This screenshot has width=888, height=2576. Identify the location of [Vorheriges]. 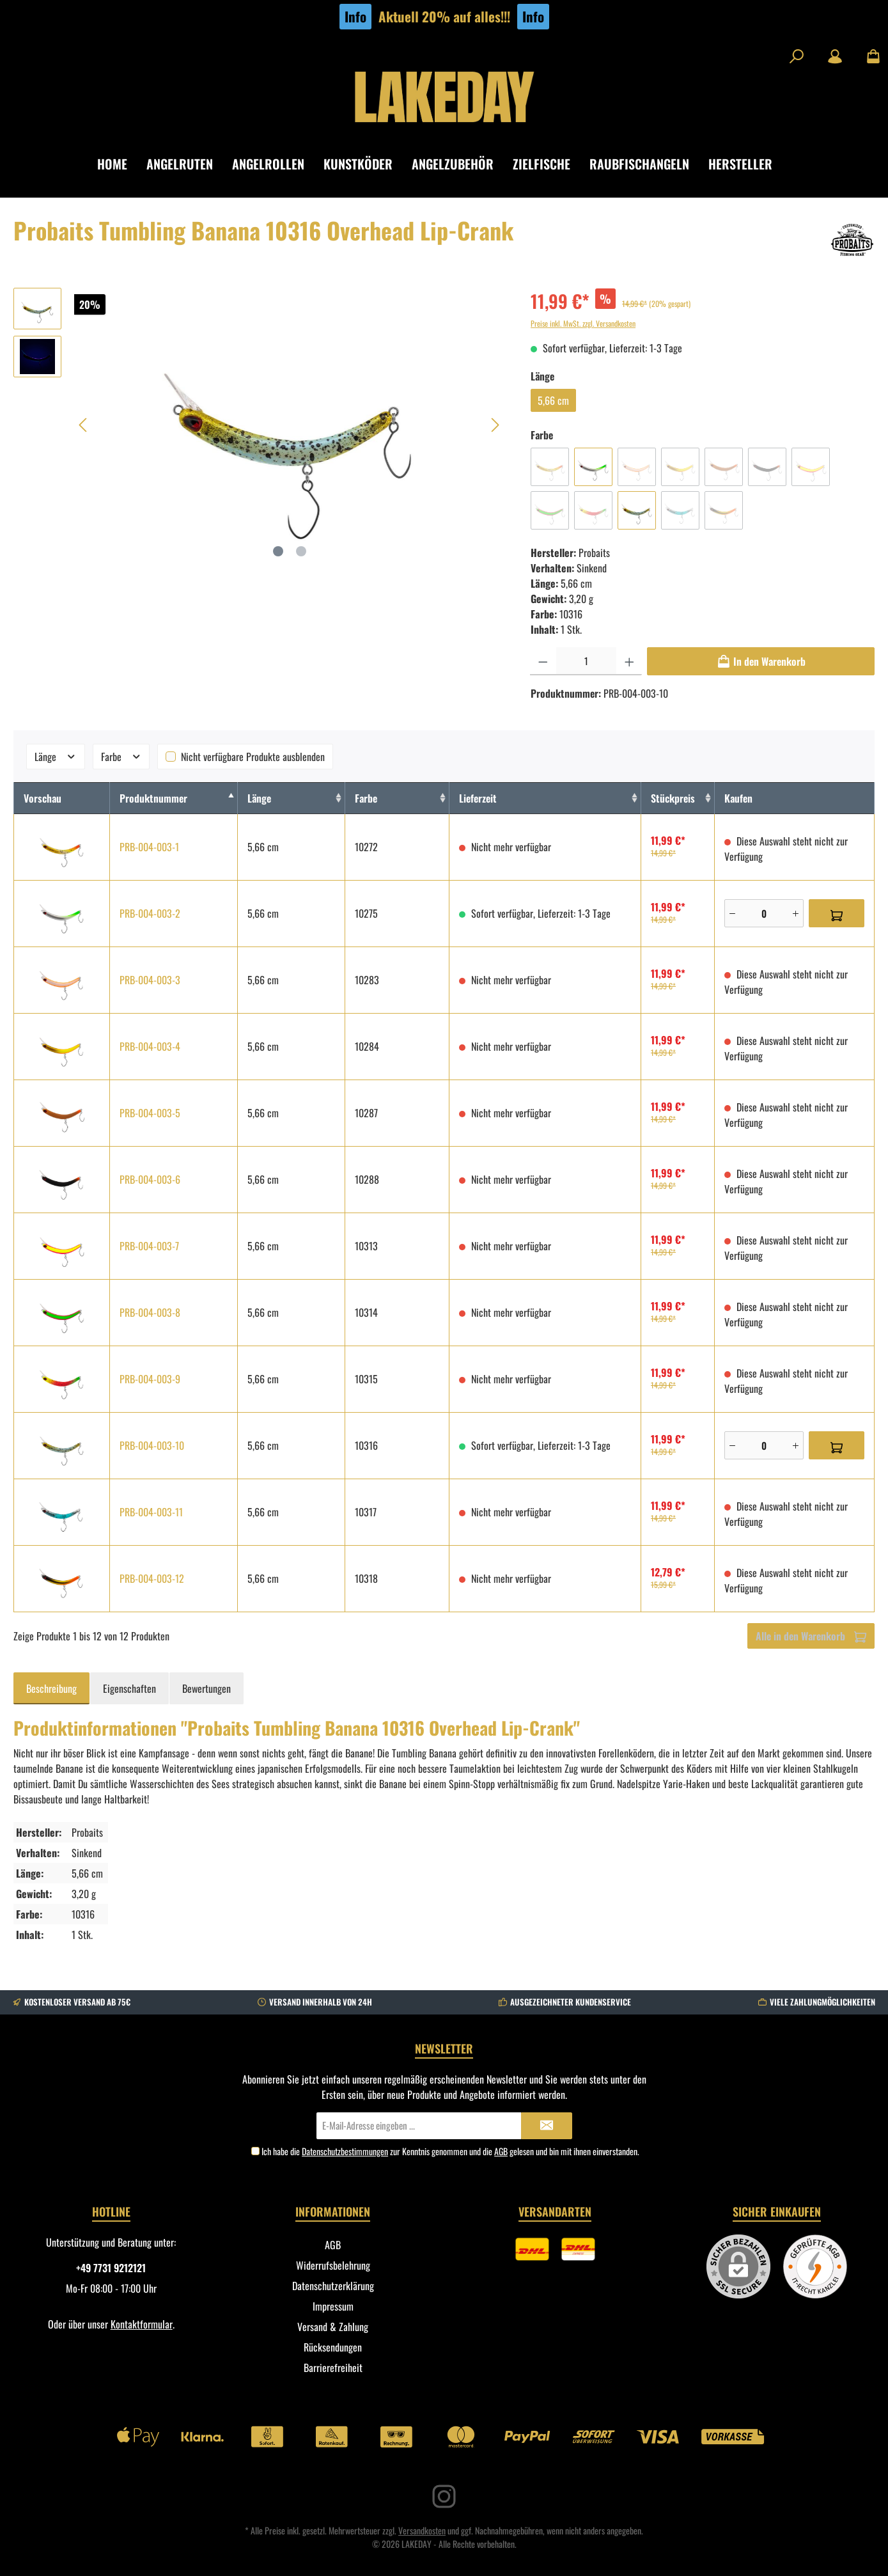
(83, 425).